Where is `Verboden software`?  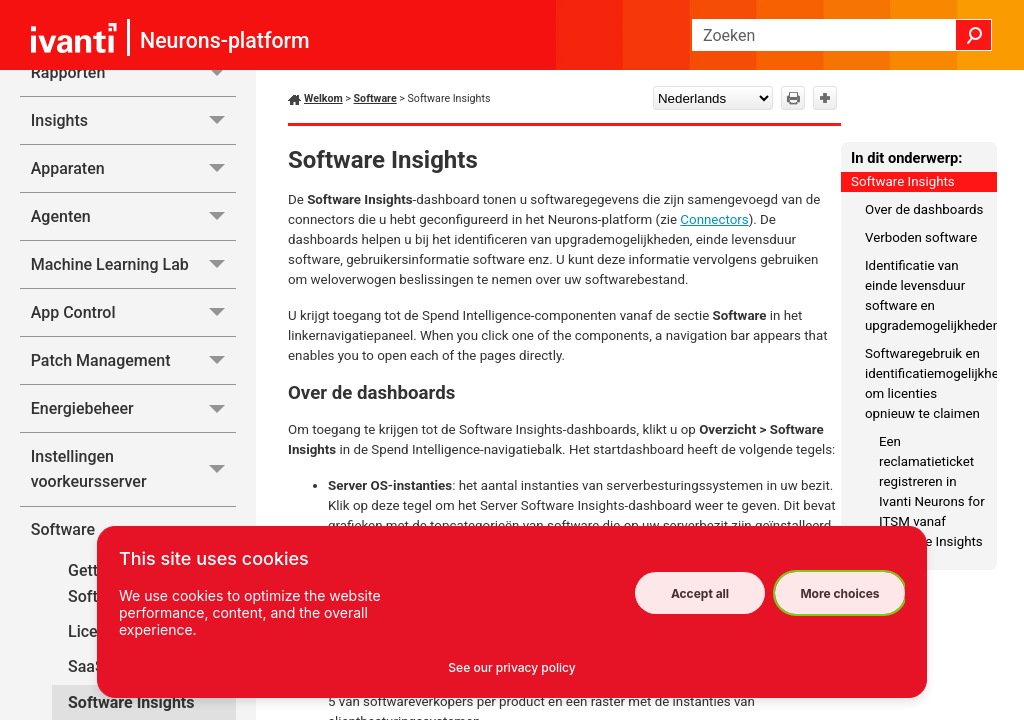 Verboden software is located at coordinates (921, 237).